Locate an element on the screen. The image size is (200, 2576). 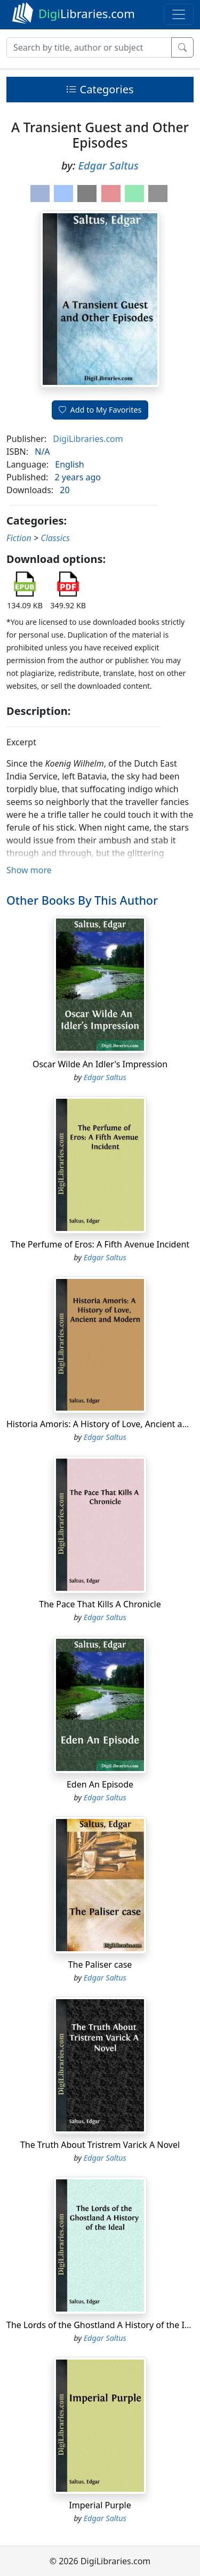
The Paliser case is located at coordinates (100, 1964).